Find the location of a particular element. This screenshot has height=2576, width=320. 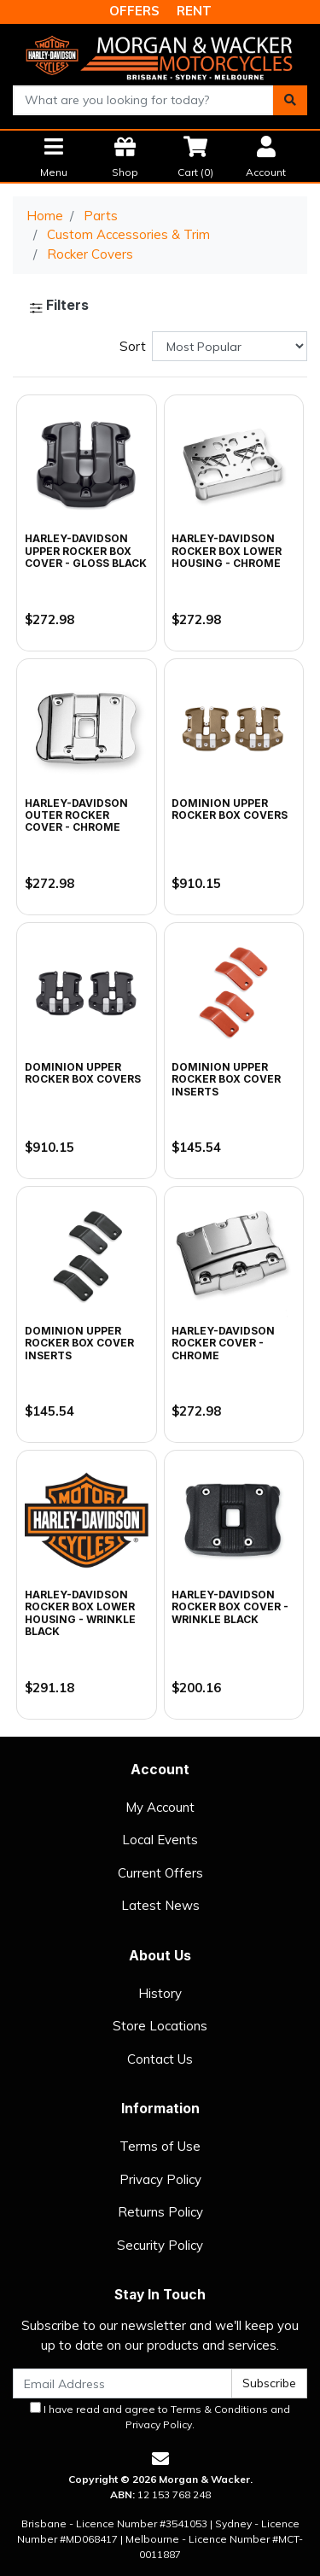

Harley-Davidson Upper Rocker Box Cover - Gloss Black is located at coordinates (86, 551).